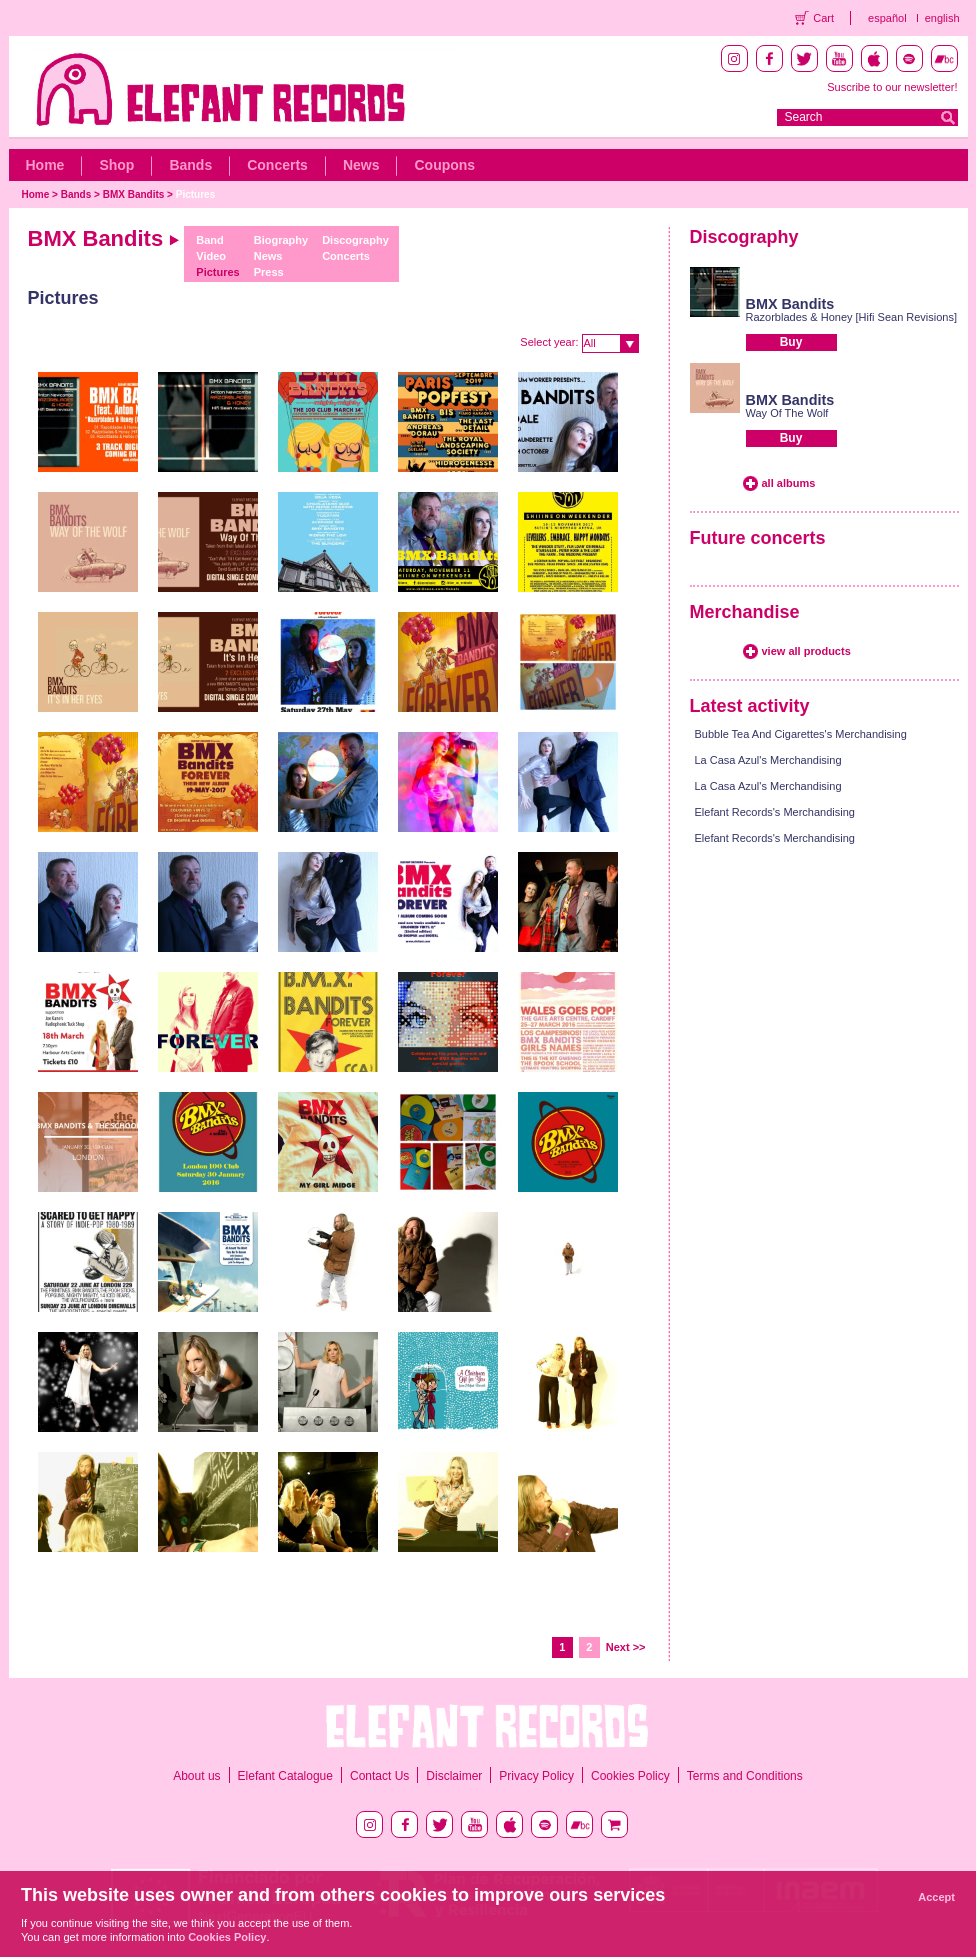 This screenshot has width=976, height=1957. Describe the element at coordinates (195, 194) in the screenshot. I see `Pictures` at that location.